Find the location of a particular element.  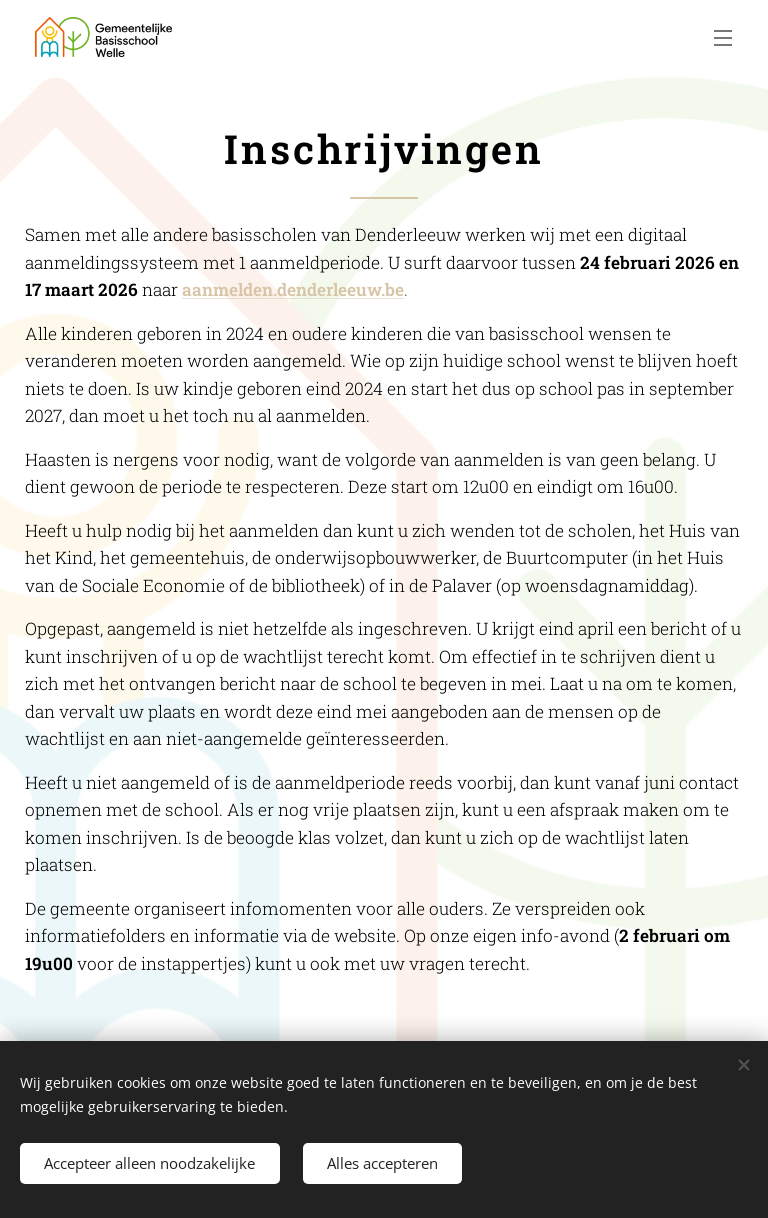

aanmelden.denderleeuw.be is located at coordinates (293, 289).